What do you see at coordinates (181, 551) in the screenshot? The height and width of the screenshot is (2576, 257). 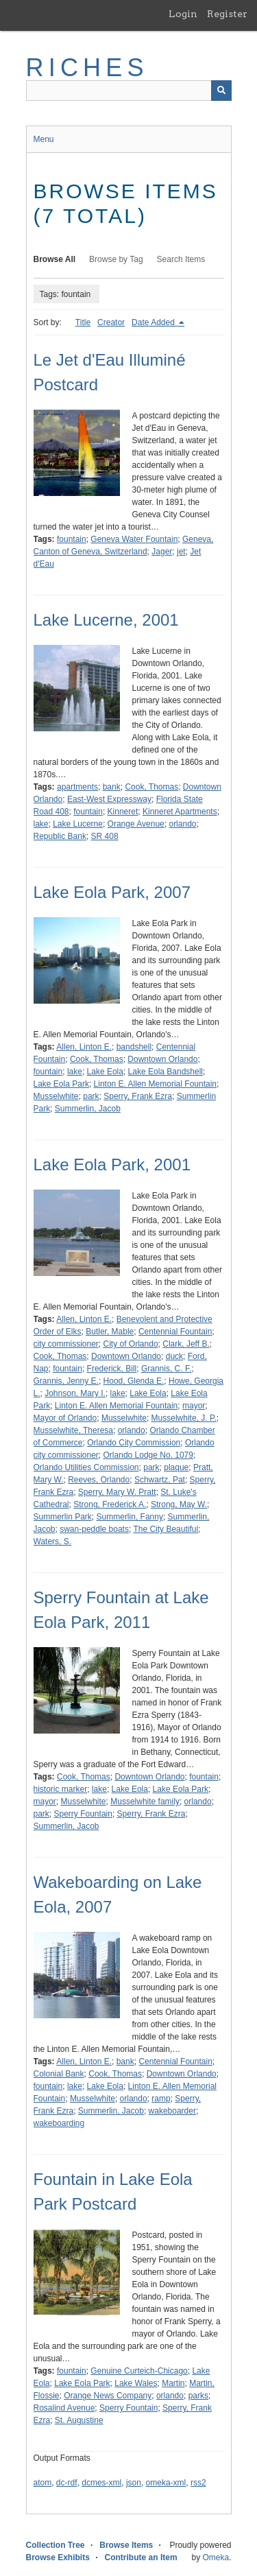 I see `jet` at bounding box center [181, 551].